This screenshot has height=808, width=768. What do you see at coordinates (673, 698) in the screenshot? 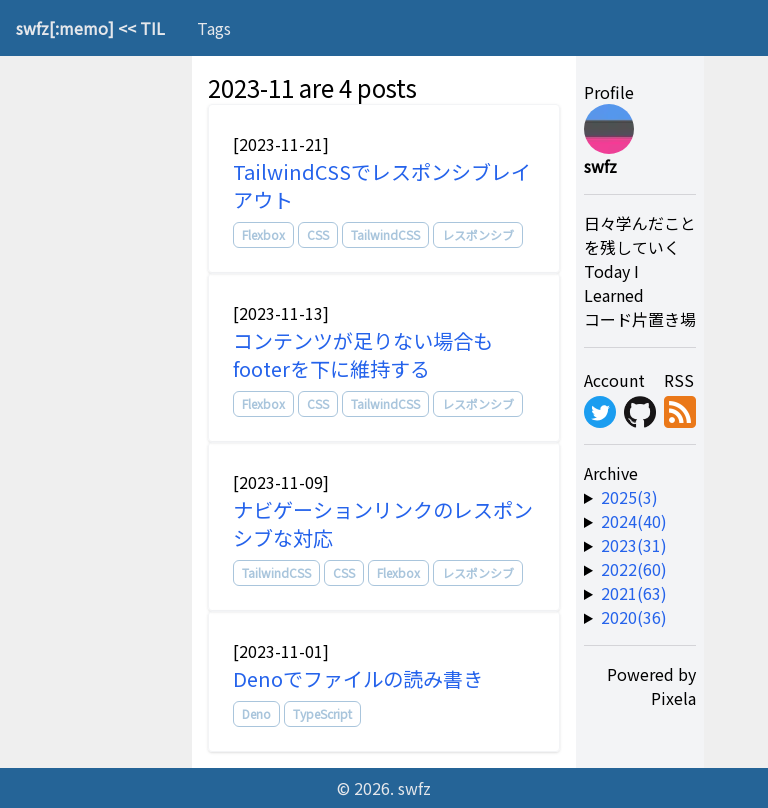
I see `Pixela` at bounding box center [673, 698].